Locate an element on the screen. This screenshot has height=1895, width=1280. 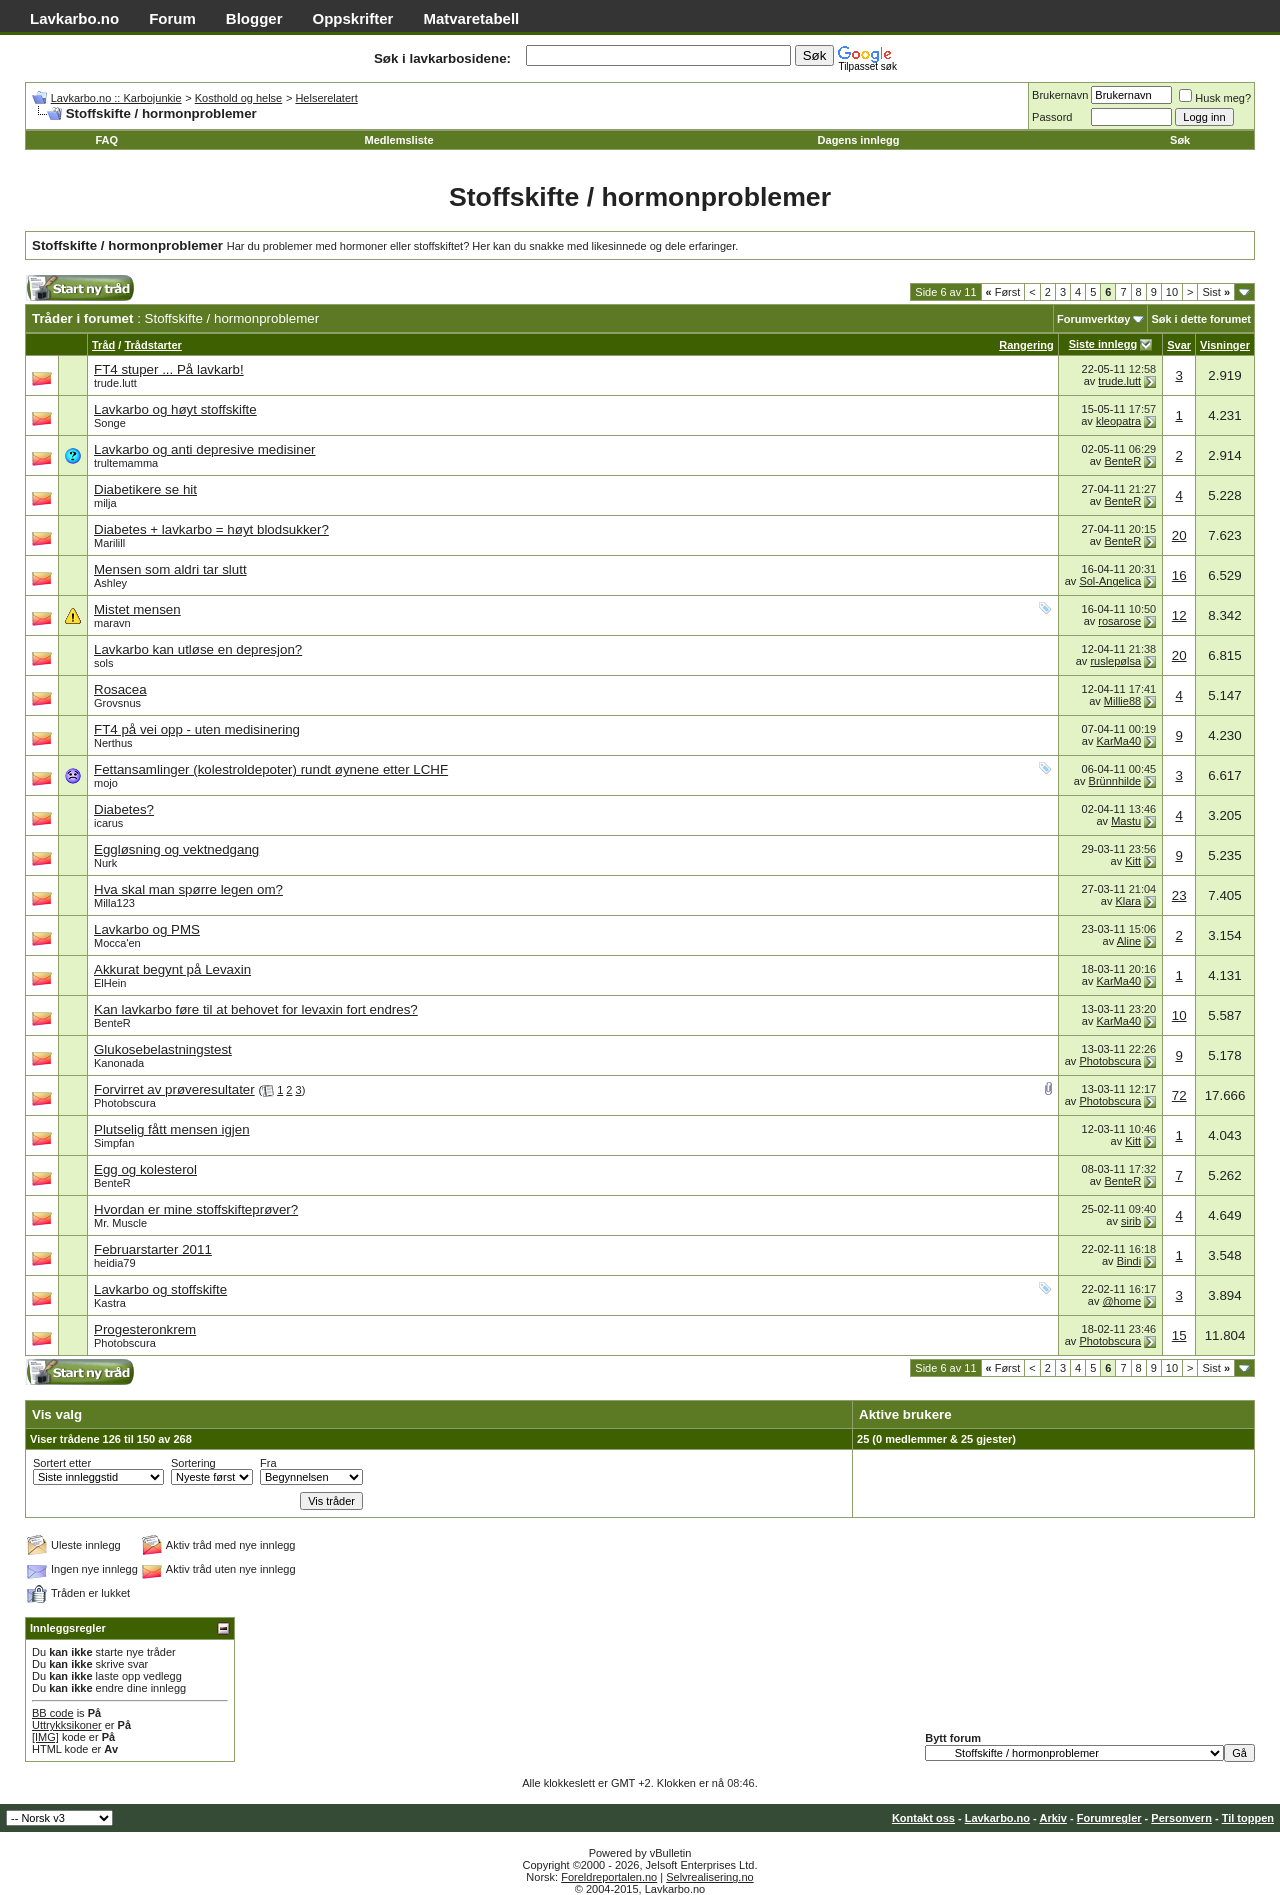
Forvirret av prøveresultater is located at coordinates (174, 1089).